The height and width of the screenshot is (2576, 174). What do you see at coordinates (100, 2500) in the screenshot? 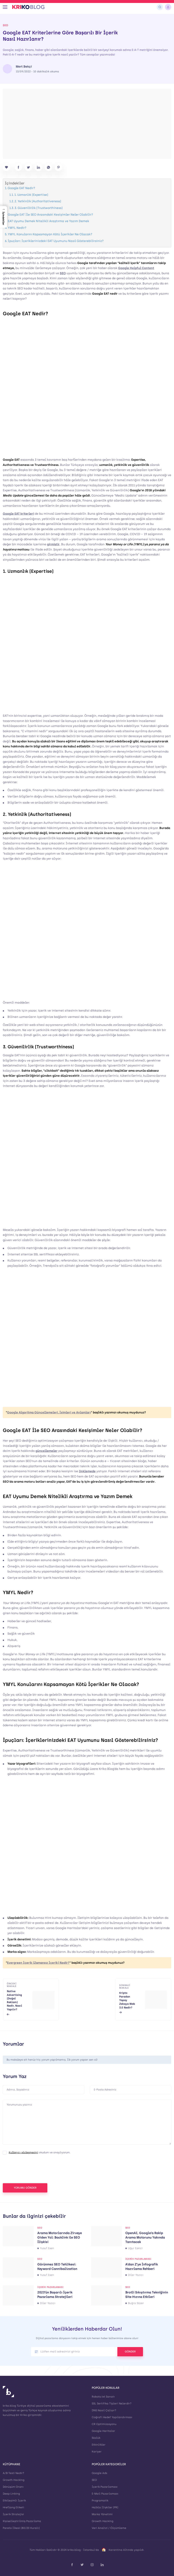
I see `Programatik` at bounding box center [100, 2500].